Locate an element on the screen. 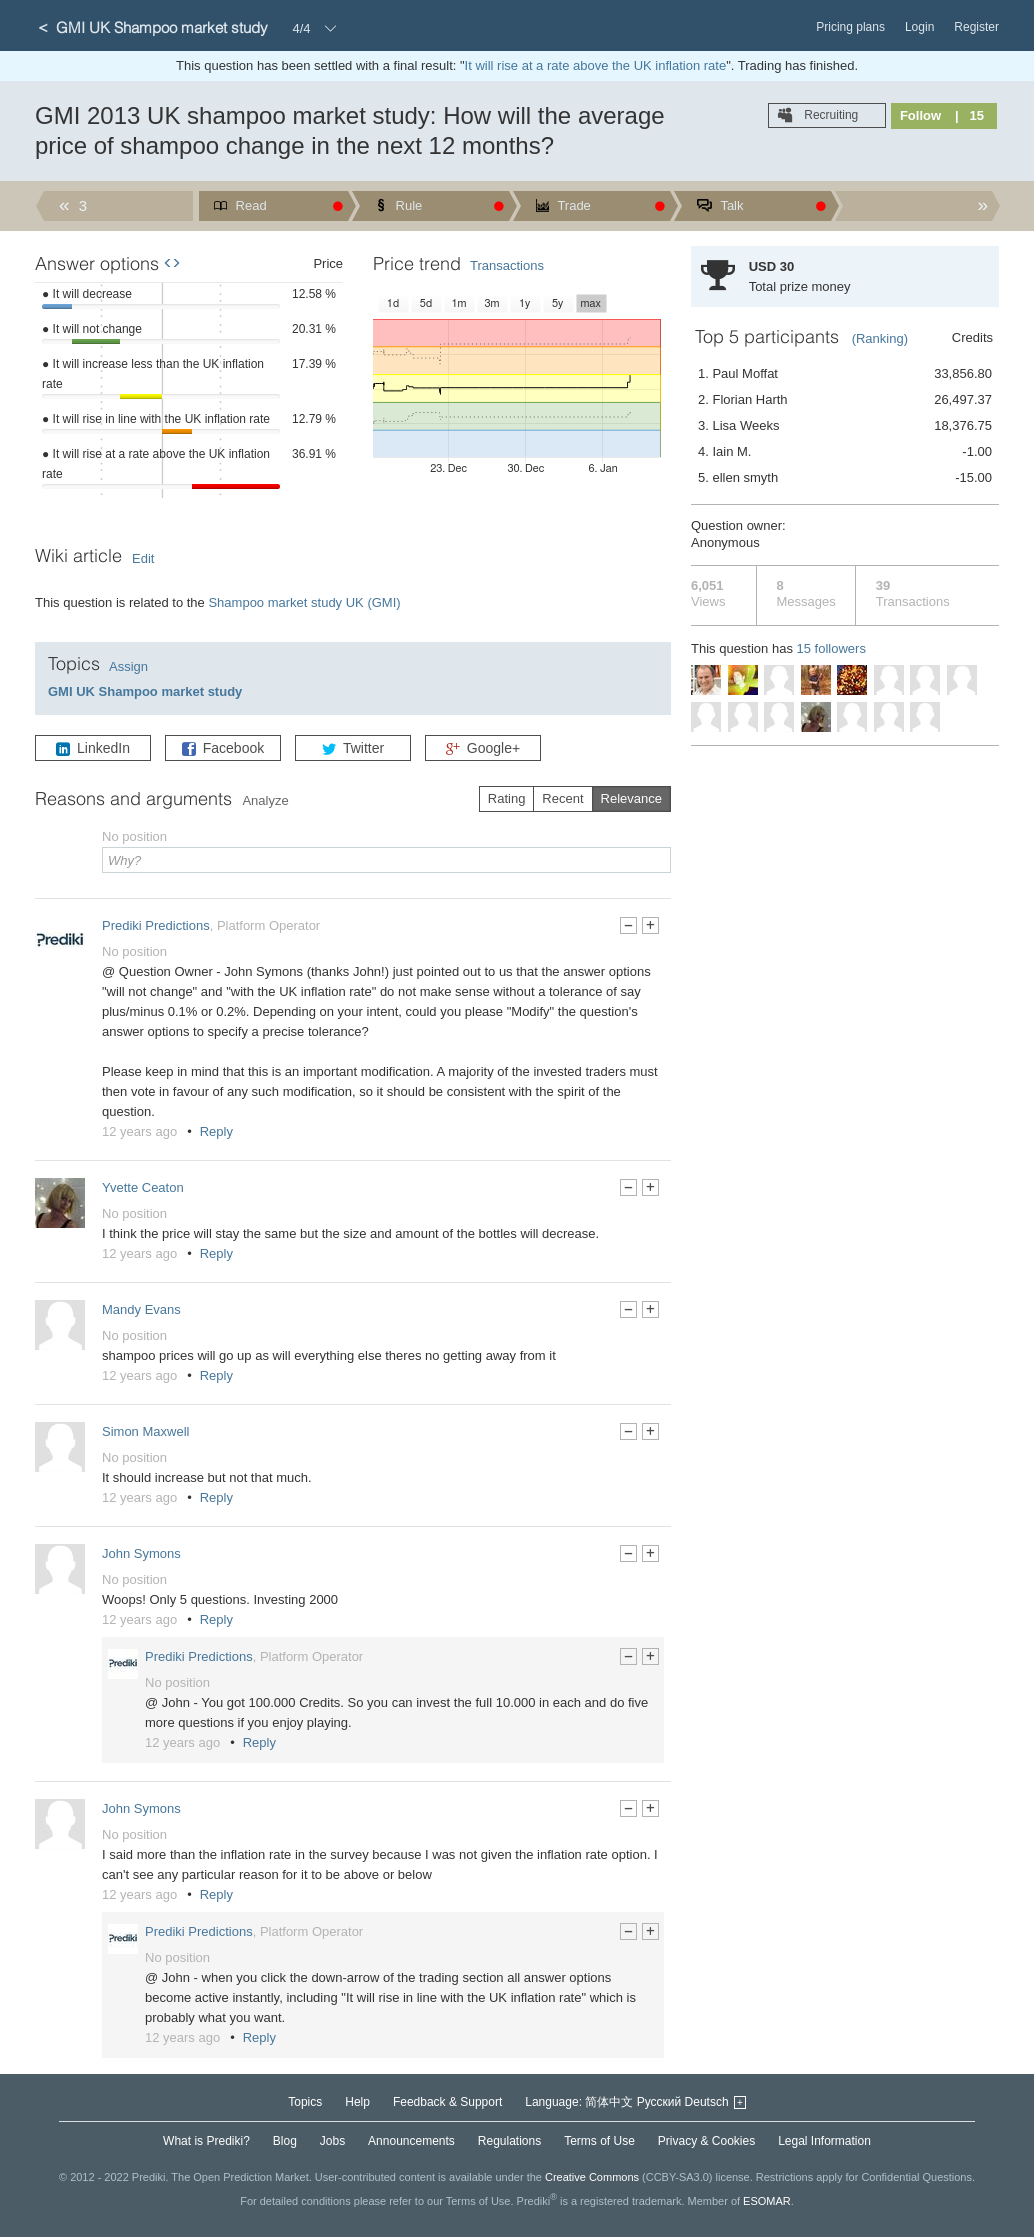  Legal Information is located at coordinates (824, 2141).